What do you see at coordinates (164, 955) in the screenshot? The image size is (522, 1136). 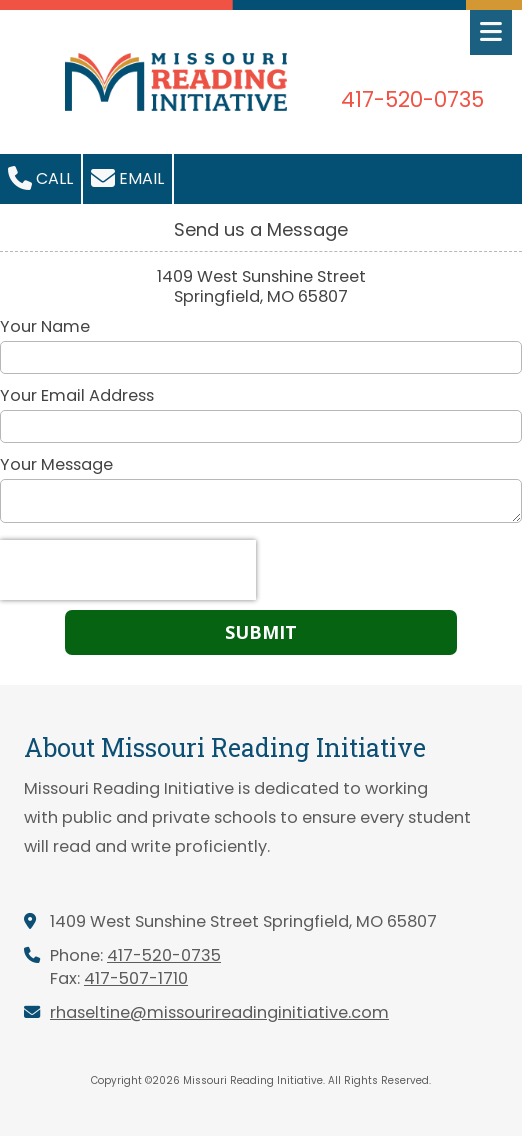 I see `417-520-0735` at bounding box center [164, 955].